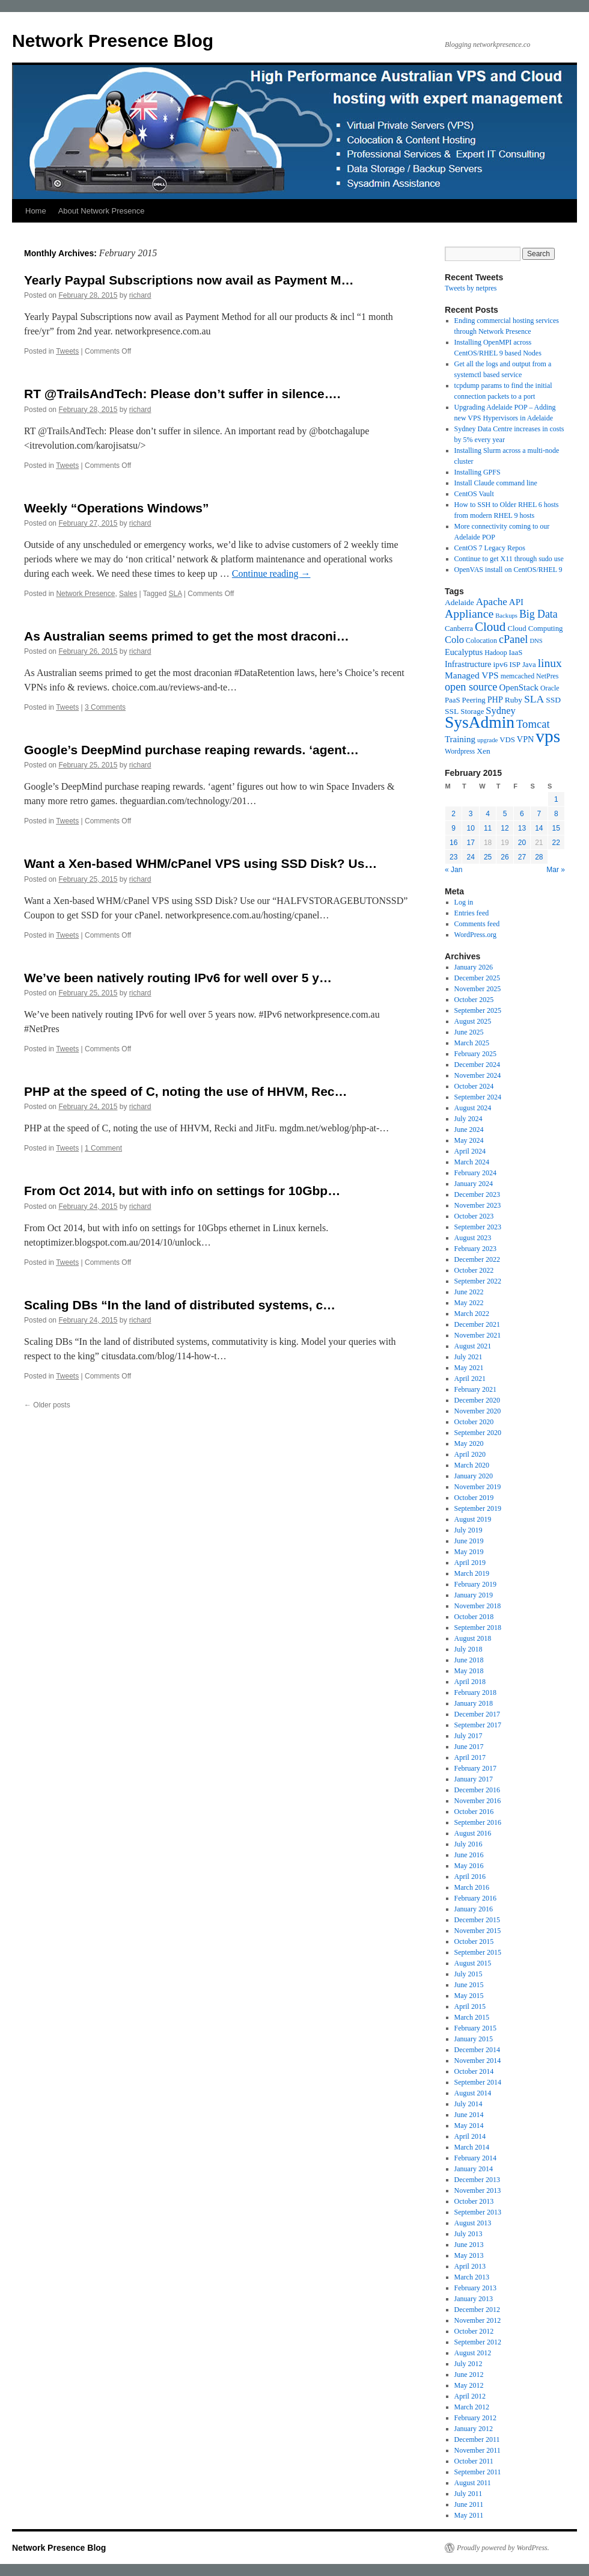 The height and width of the screenshot is (2576, 589). I want to click on February 2019, so click(475, 1584).